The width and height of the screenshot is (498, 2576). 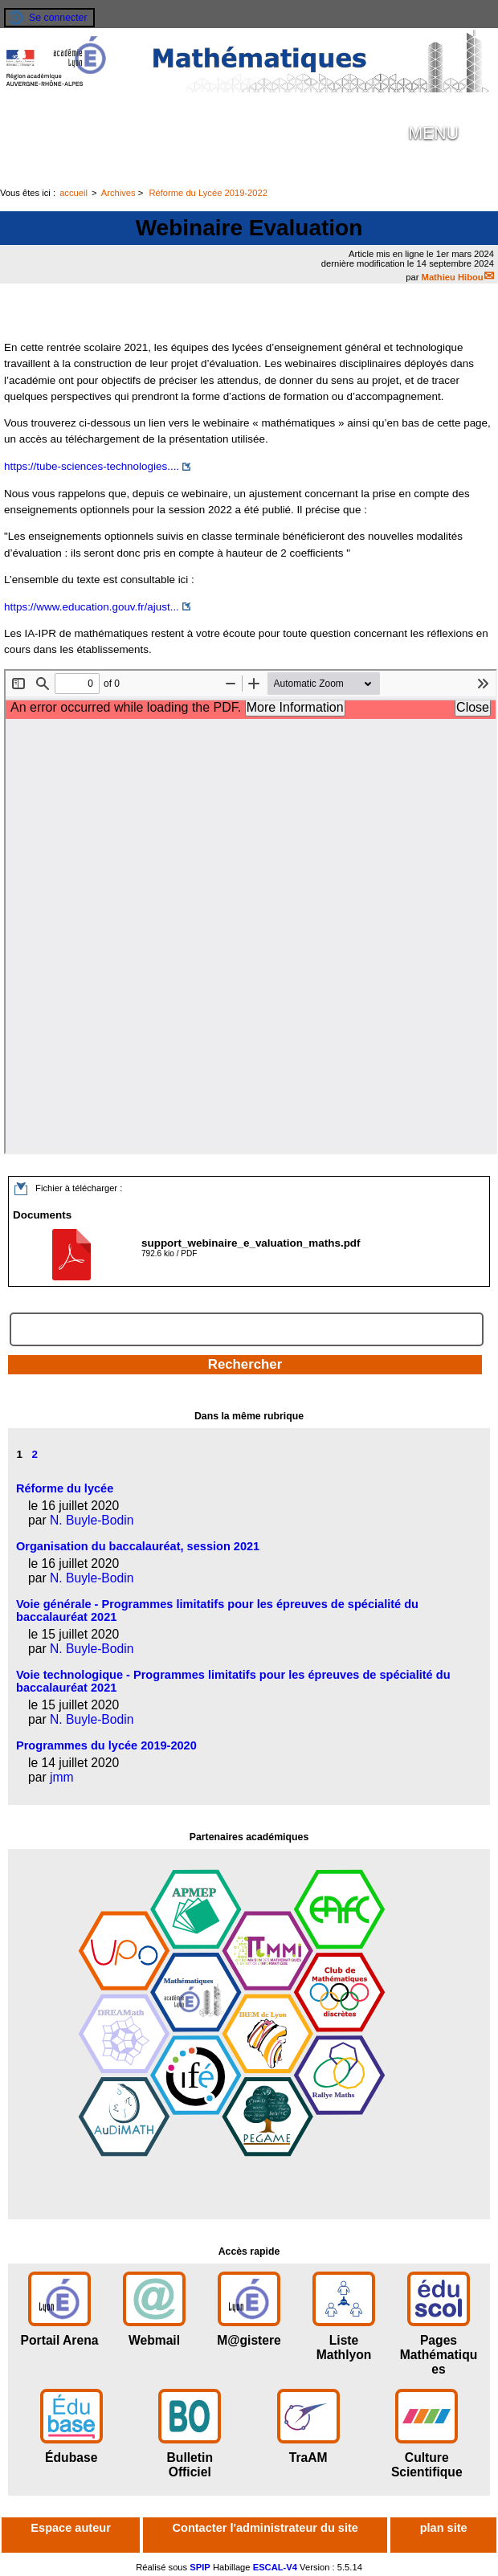 I want to click on Réforme du lycée, so click(x=64, y=1488).